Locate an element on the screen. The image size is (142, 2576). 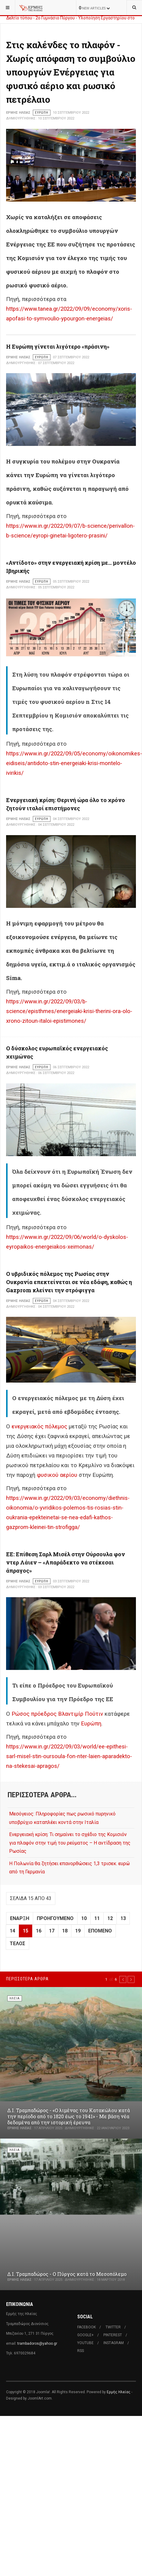
Google+ is located at coordinates (85, 2335).